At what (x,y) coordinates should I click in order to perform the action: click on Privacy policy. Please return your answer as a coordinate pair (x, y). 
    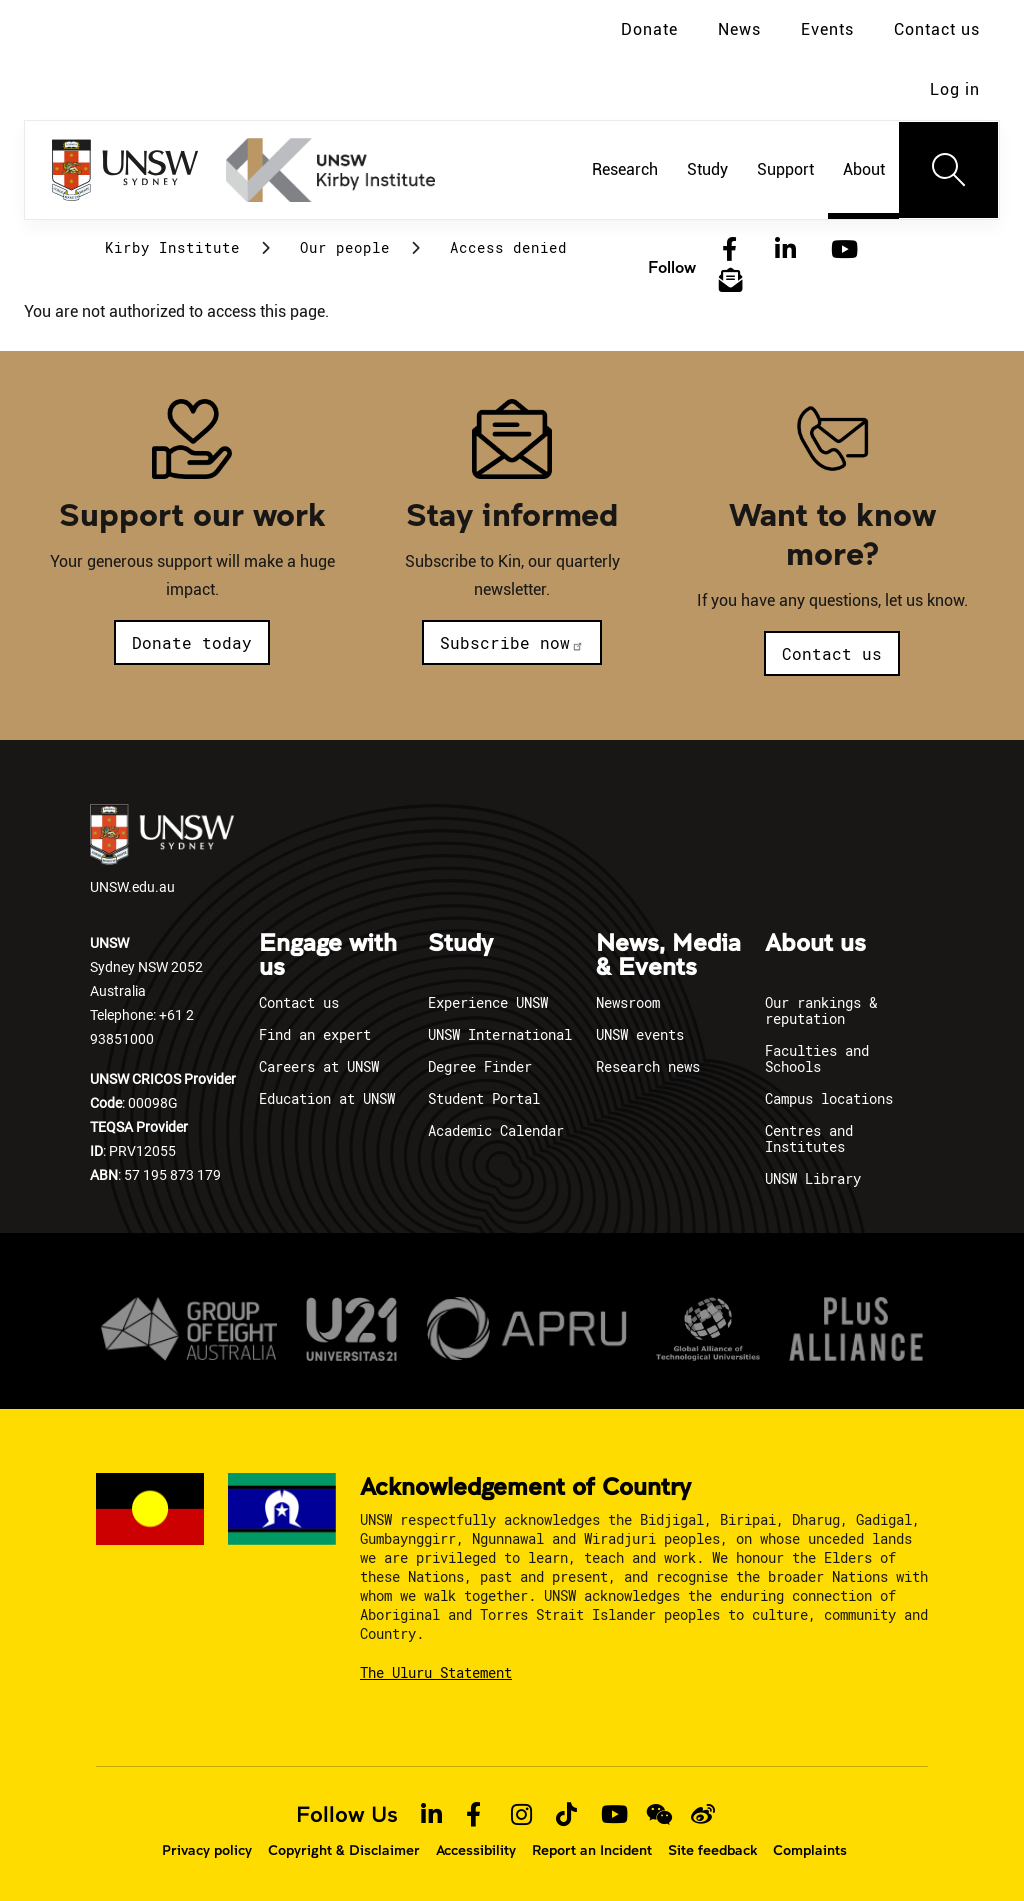
    Looking at the image, I should click on (207, 1850).